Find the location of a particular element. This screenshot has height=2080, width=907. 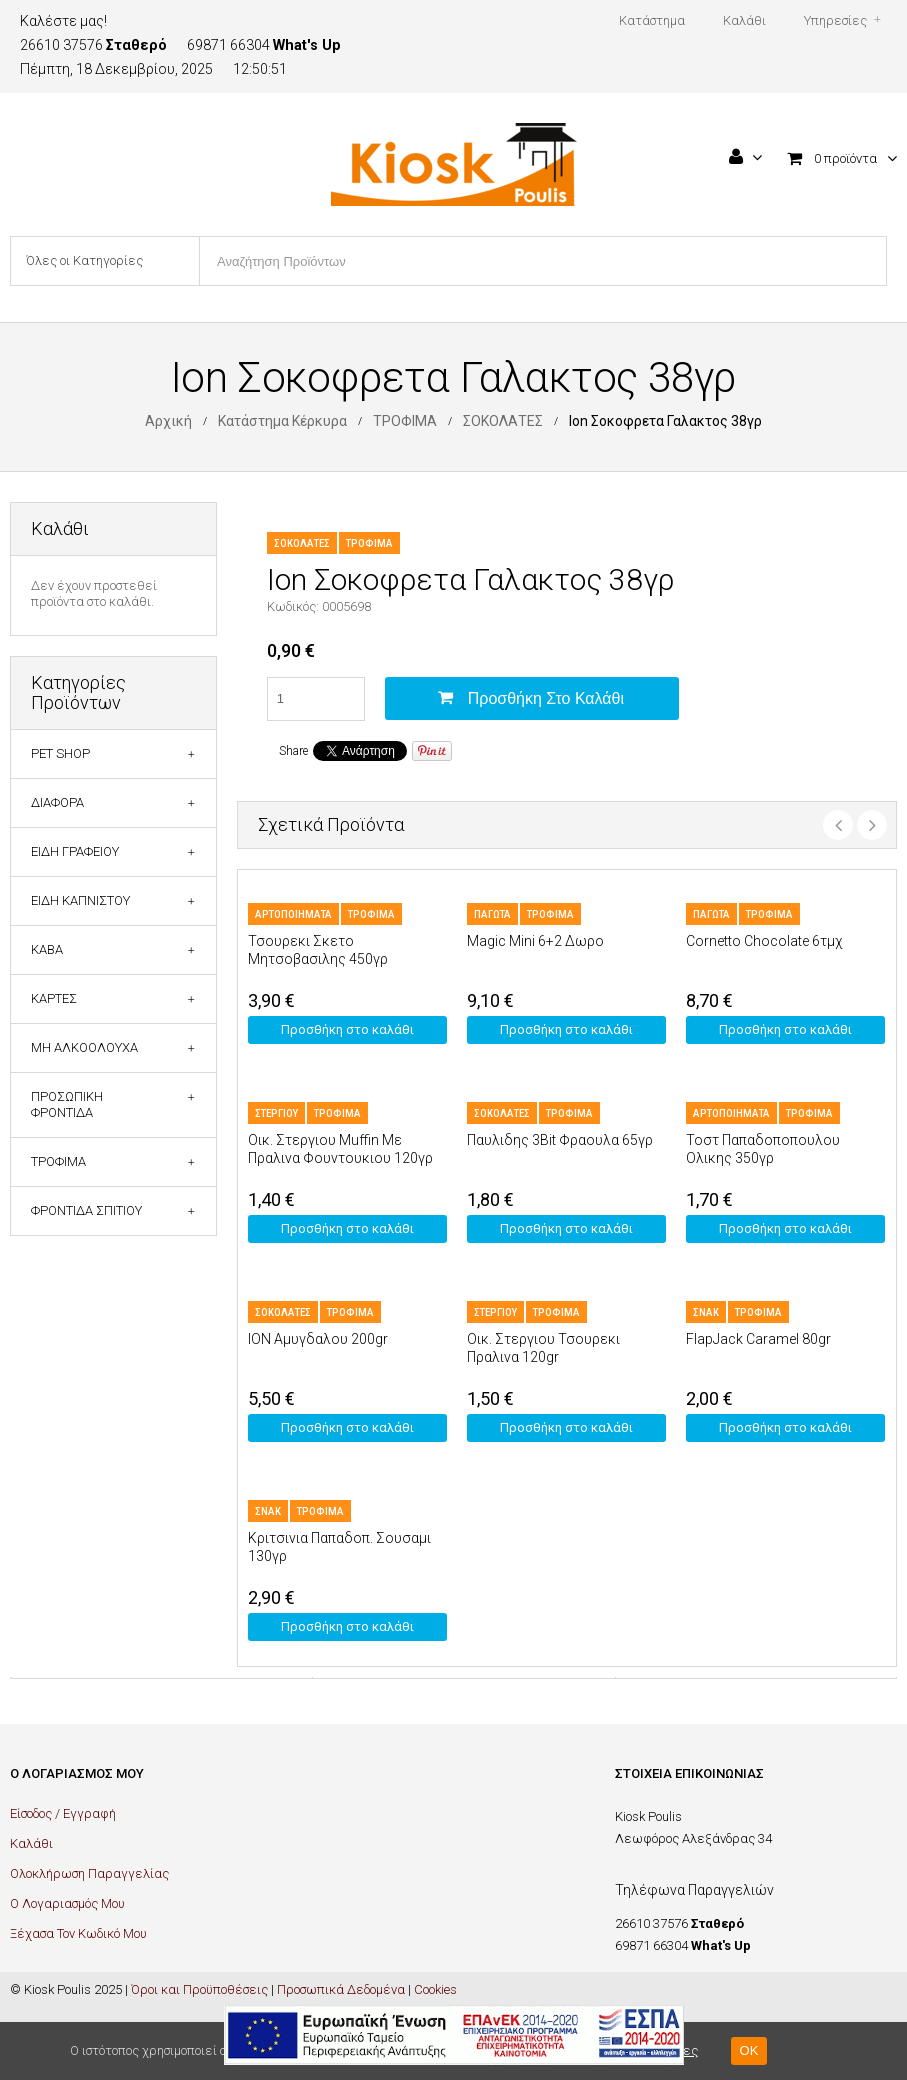

ΠΑΓΩΤΑ is located at coordinates (492, 914).